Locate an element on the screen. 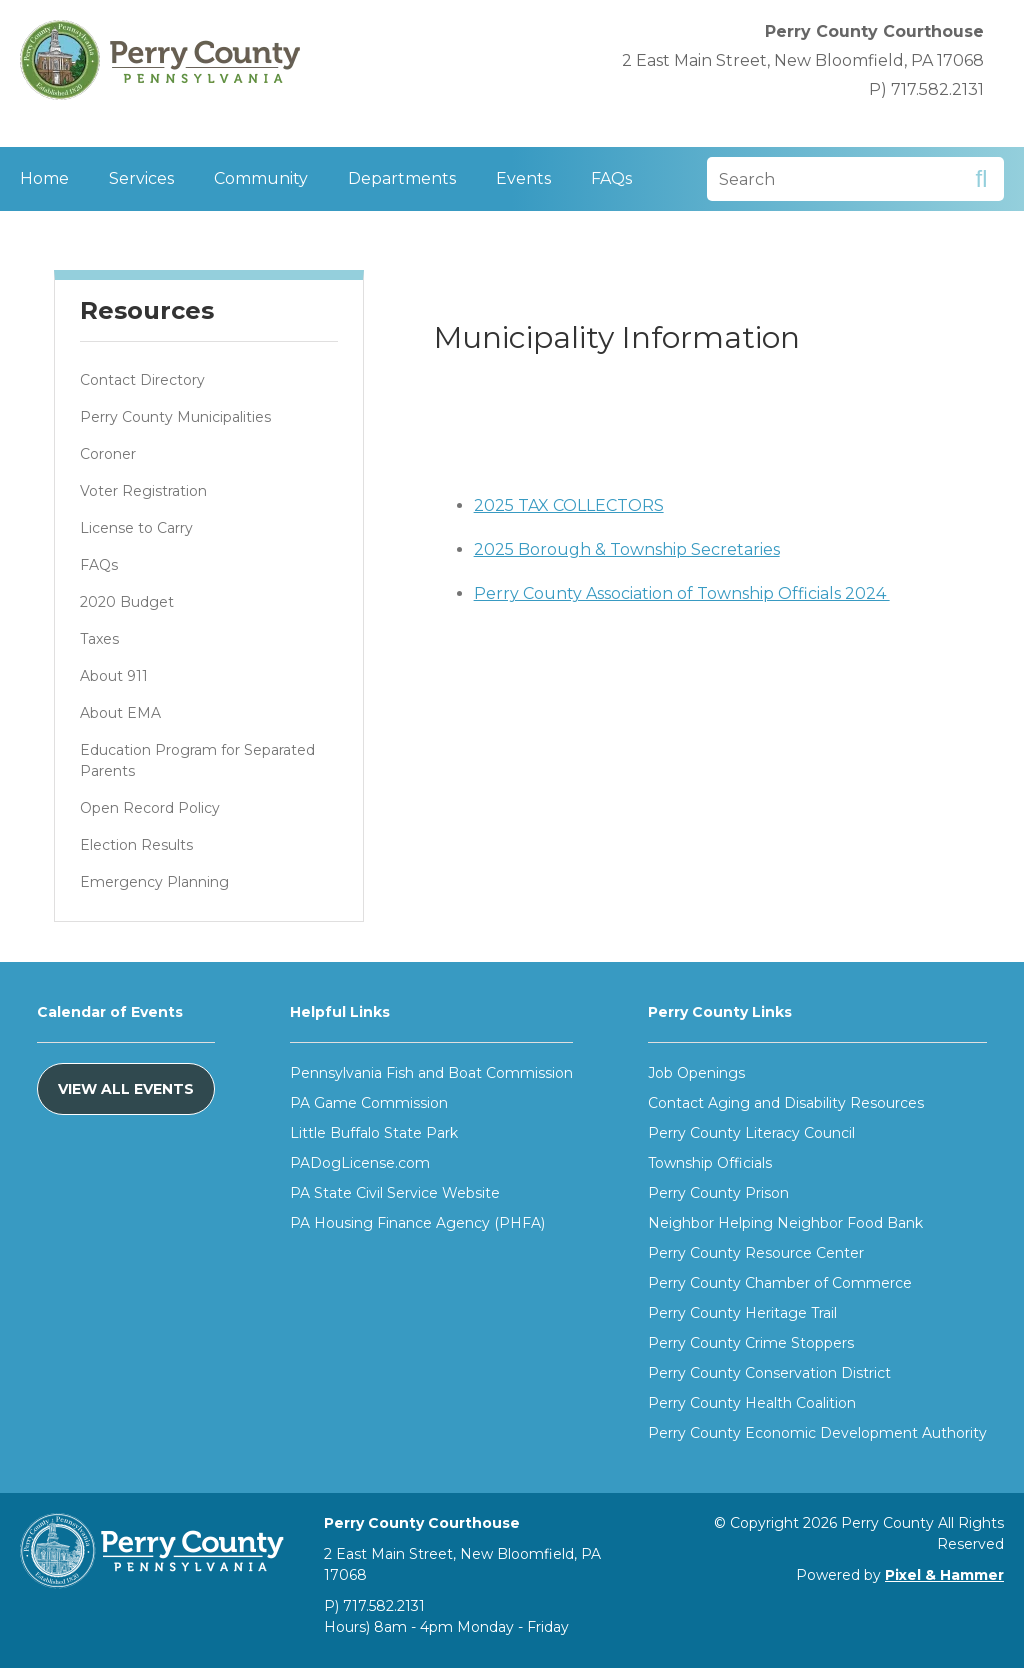  2020 Budget is located at coordinates (127, 602).